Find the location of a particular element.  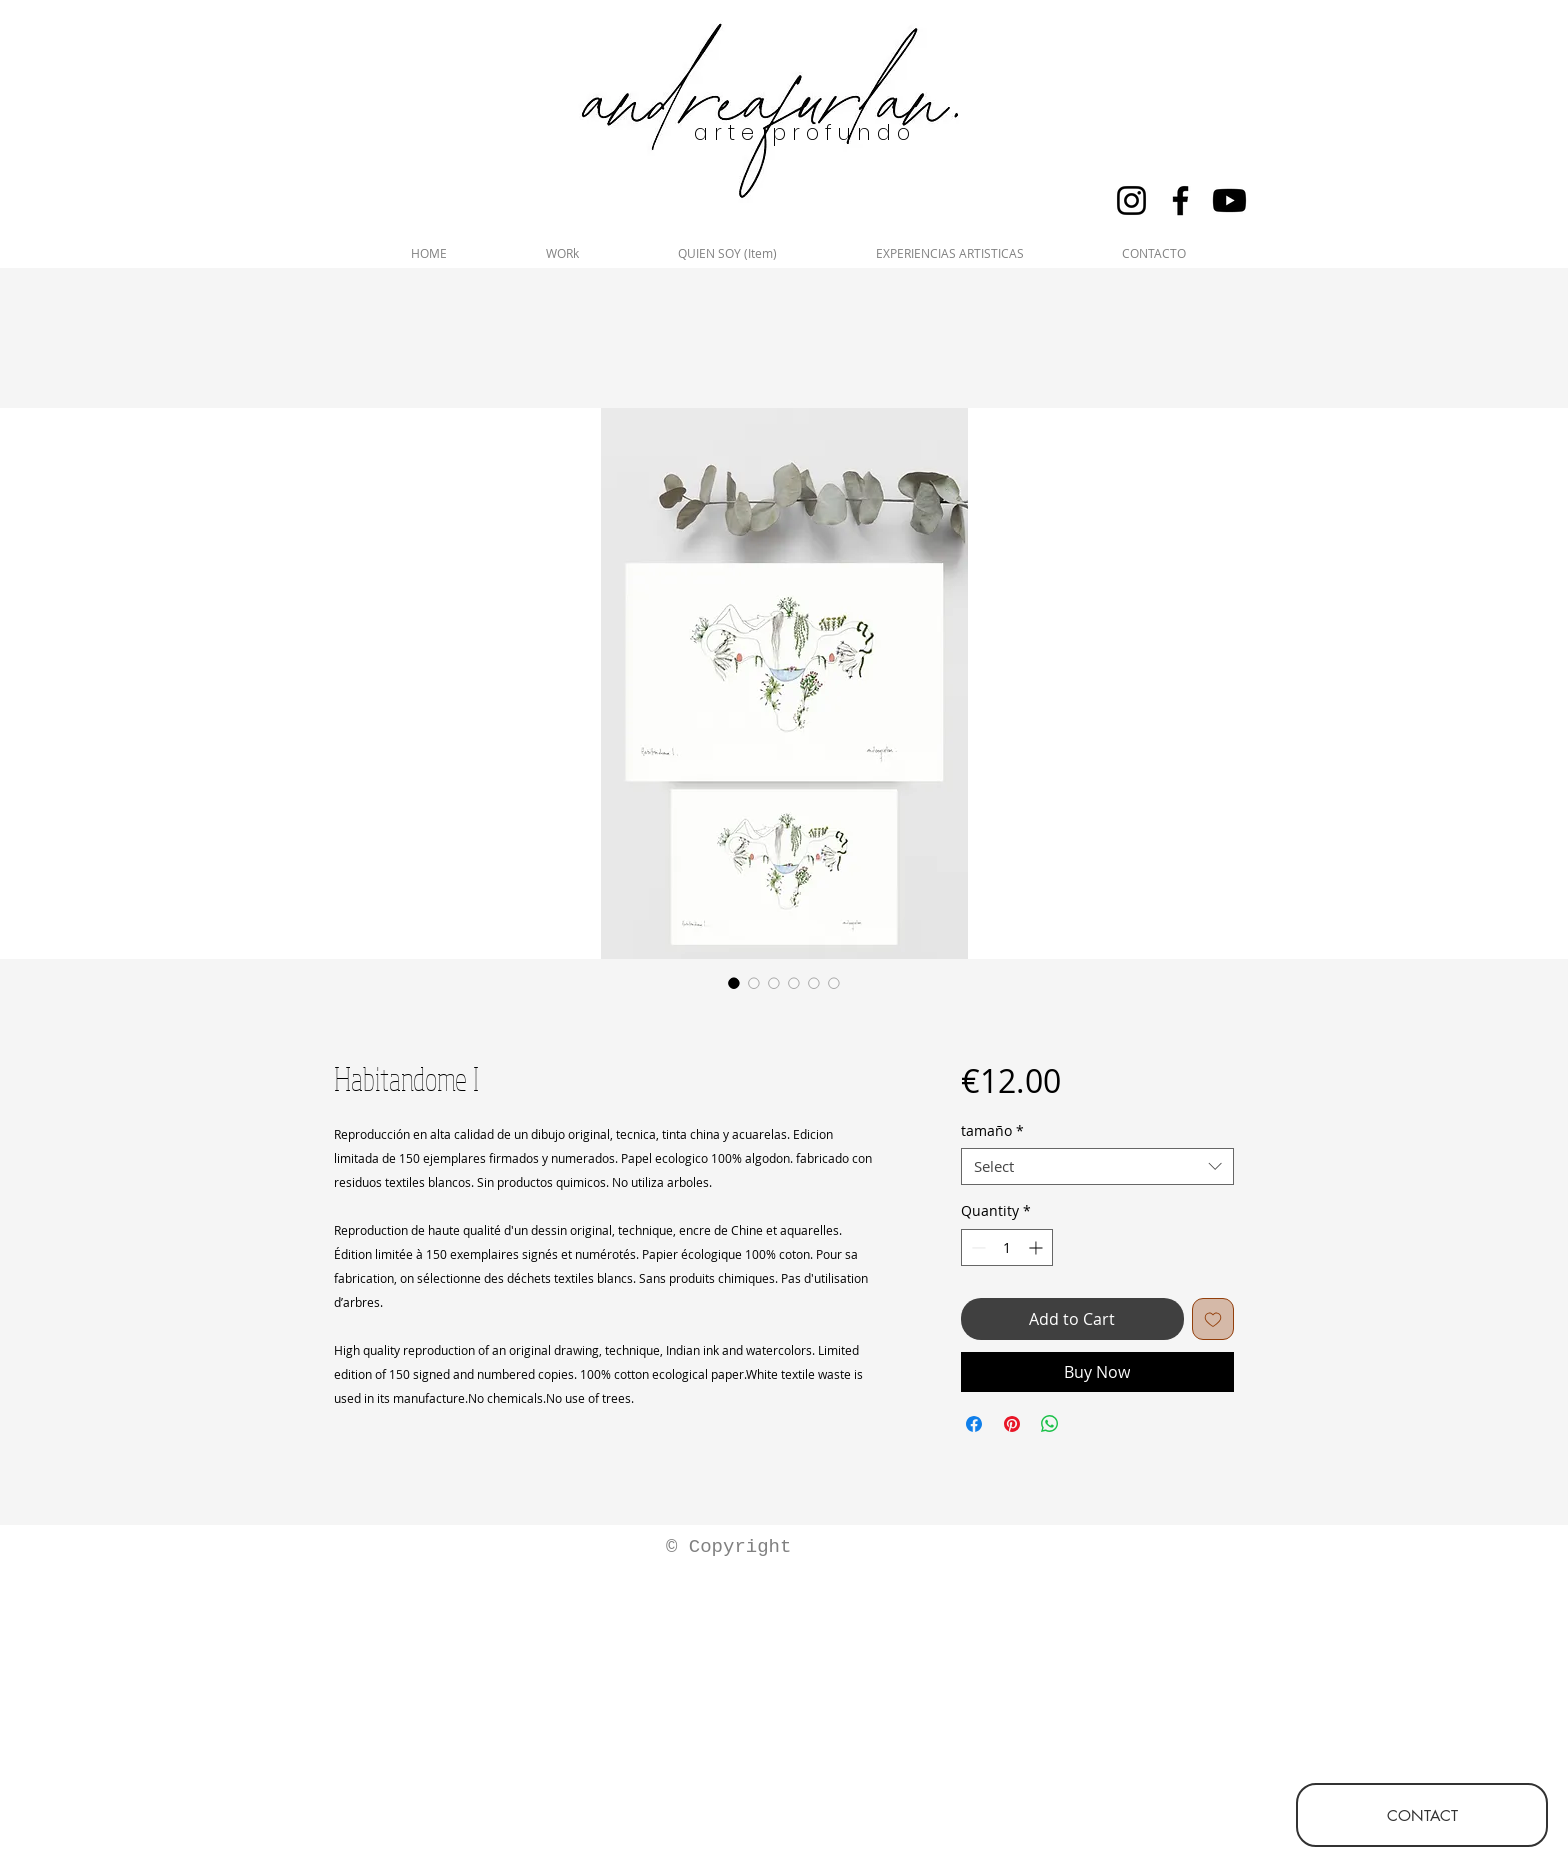

[Share on Facebook] is located at coordinates (974, 1424).